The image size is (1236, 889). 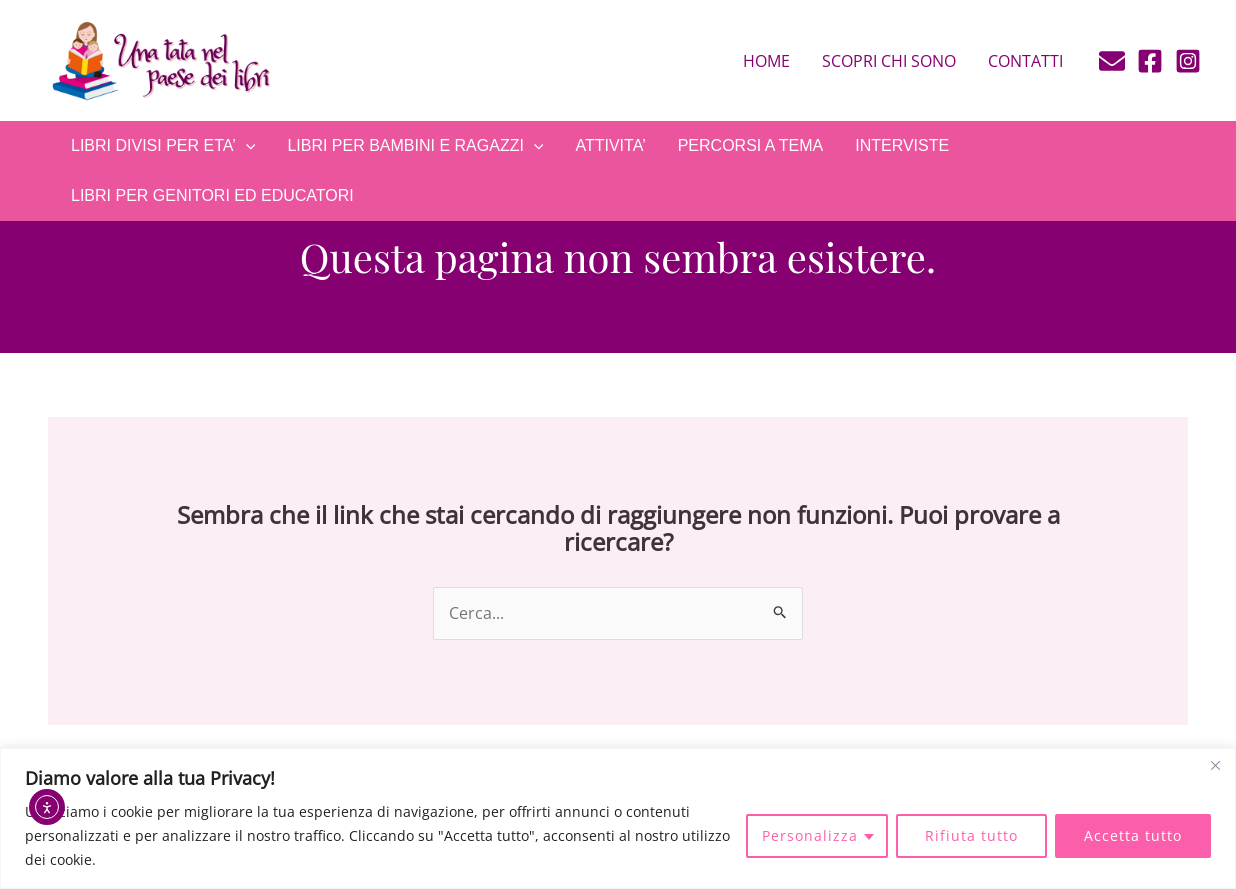 What do you see at coordinates (160, 59) in the screenshot?
I see `[Una tata nel paese dei libri]` at bounding box center [160, 59].